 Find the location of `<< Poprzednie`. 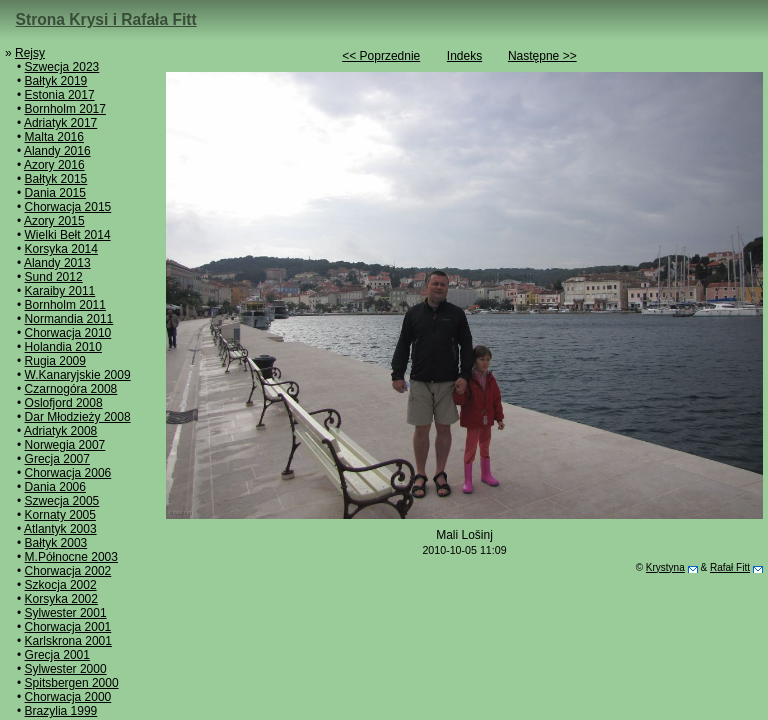

<< Poprzednie is located at coordinates (381, 56).